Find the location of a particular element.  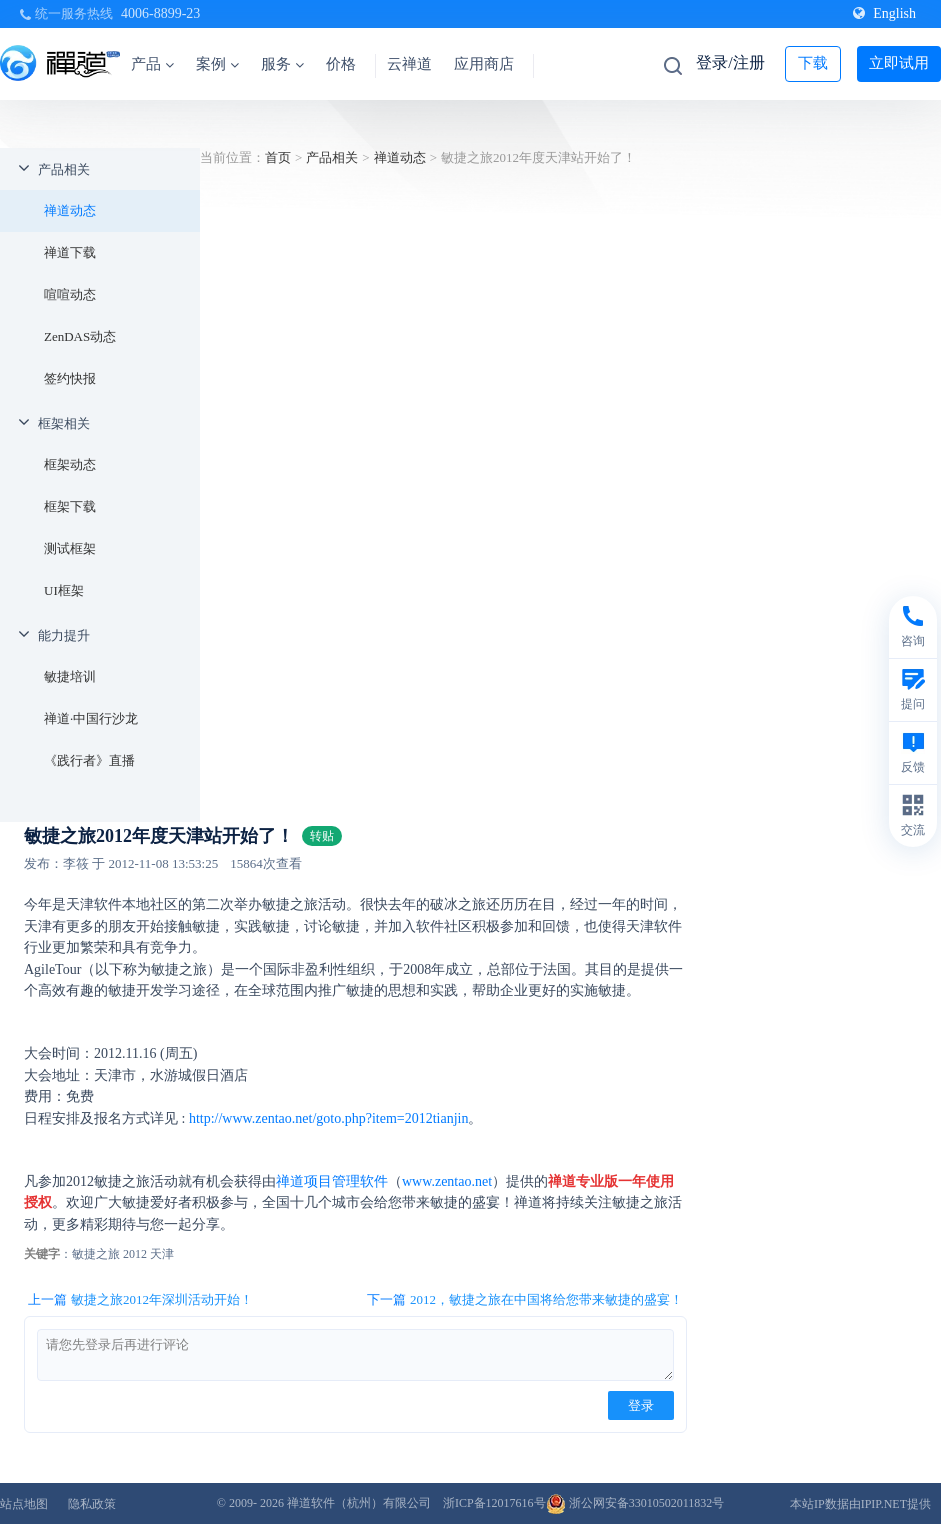

立即试用 is located at coordinates (899, 63).